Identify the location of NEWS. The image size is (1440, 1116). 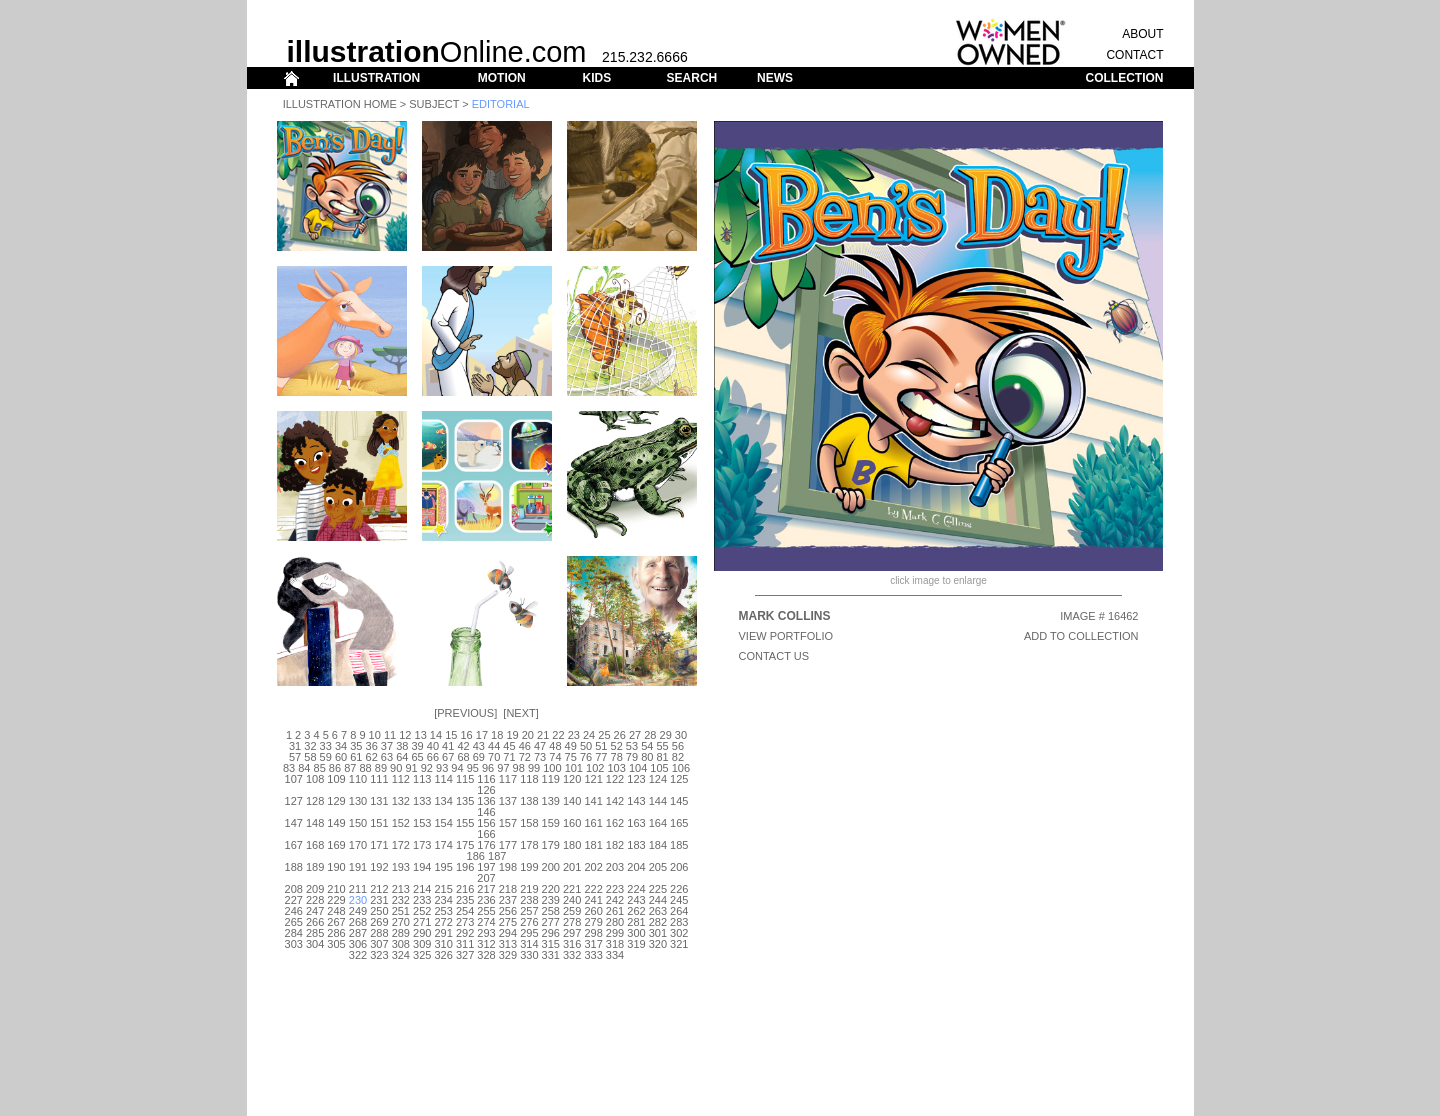
(775, 78).